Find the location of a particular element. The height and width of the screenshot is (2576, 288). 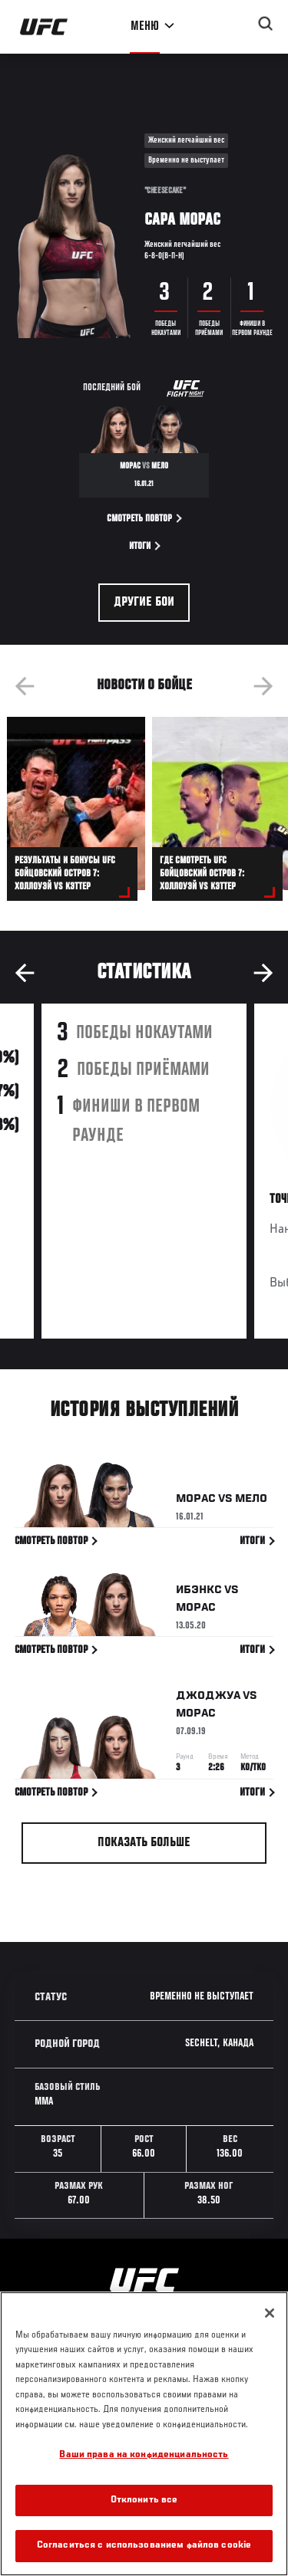

Морас is located at coordinates (196, 1502).